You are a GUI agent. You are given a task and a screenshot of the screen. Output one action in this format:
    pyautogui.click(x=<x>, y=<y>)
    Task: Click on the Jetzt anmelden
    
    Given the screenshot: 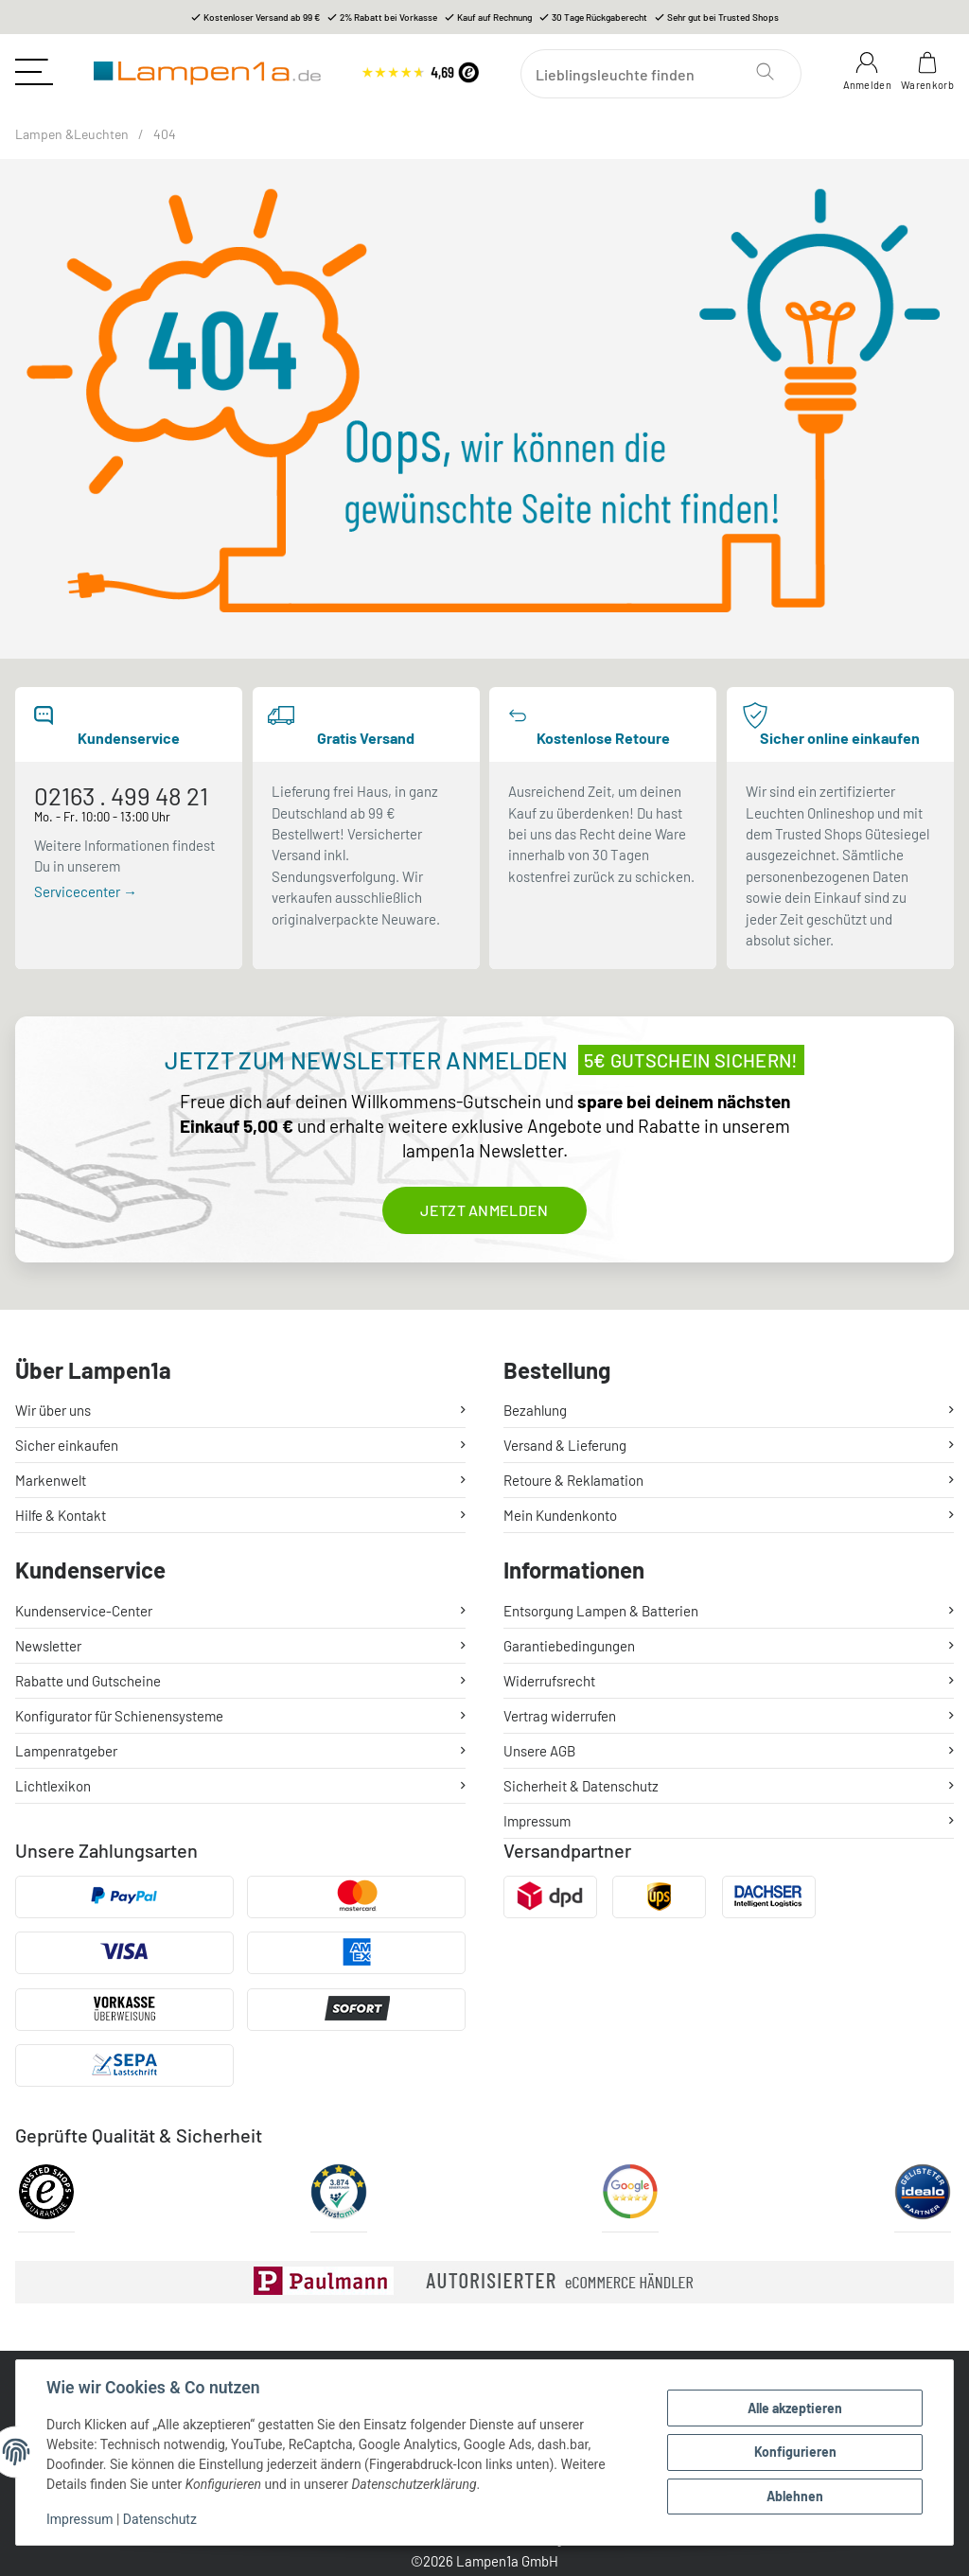 What is the action you would take?
    pyautogui.click(x=484, y=1210)
    